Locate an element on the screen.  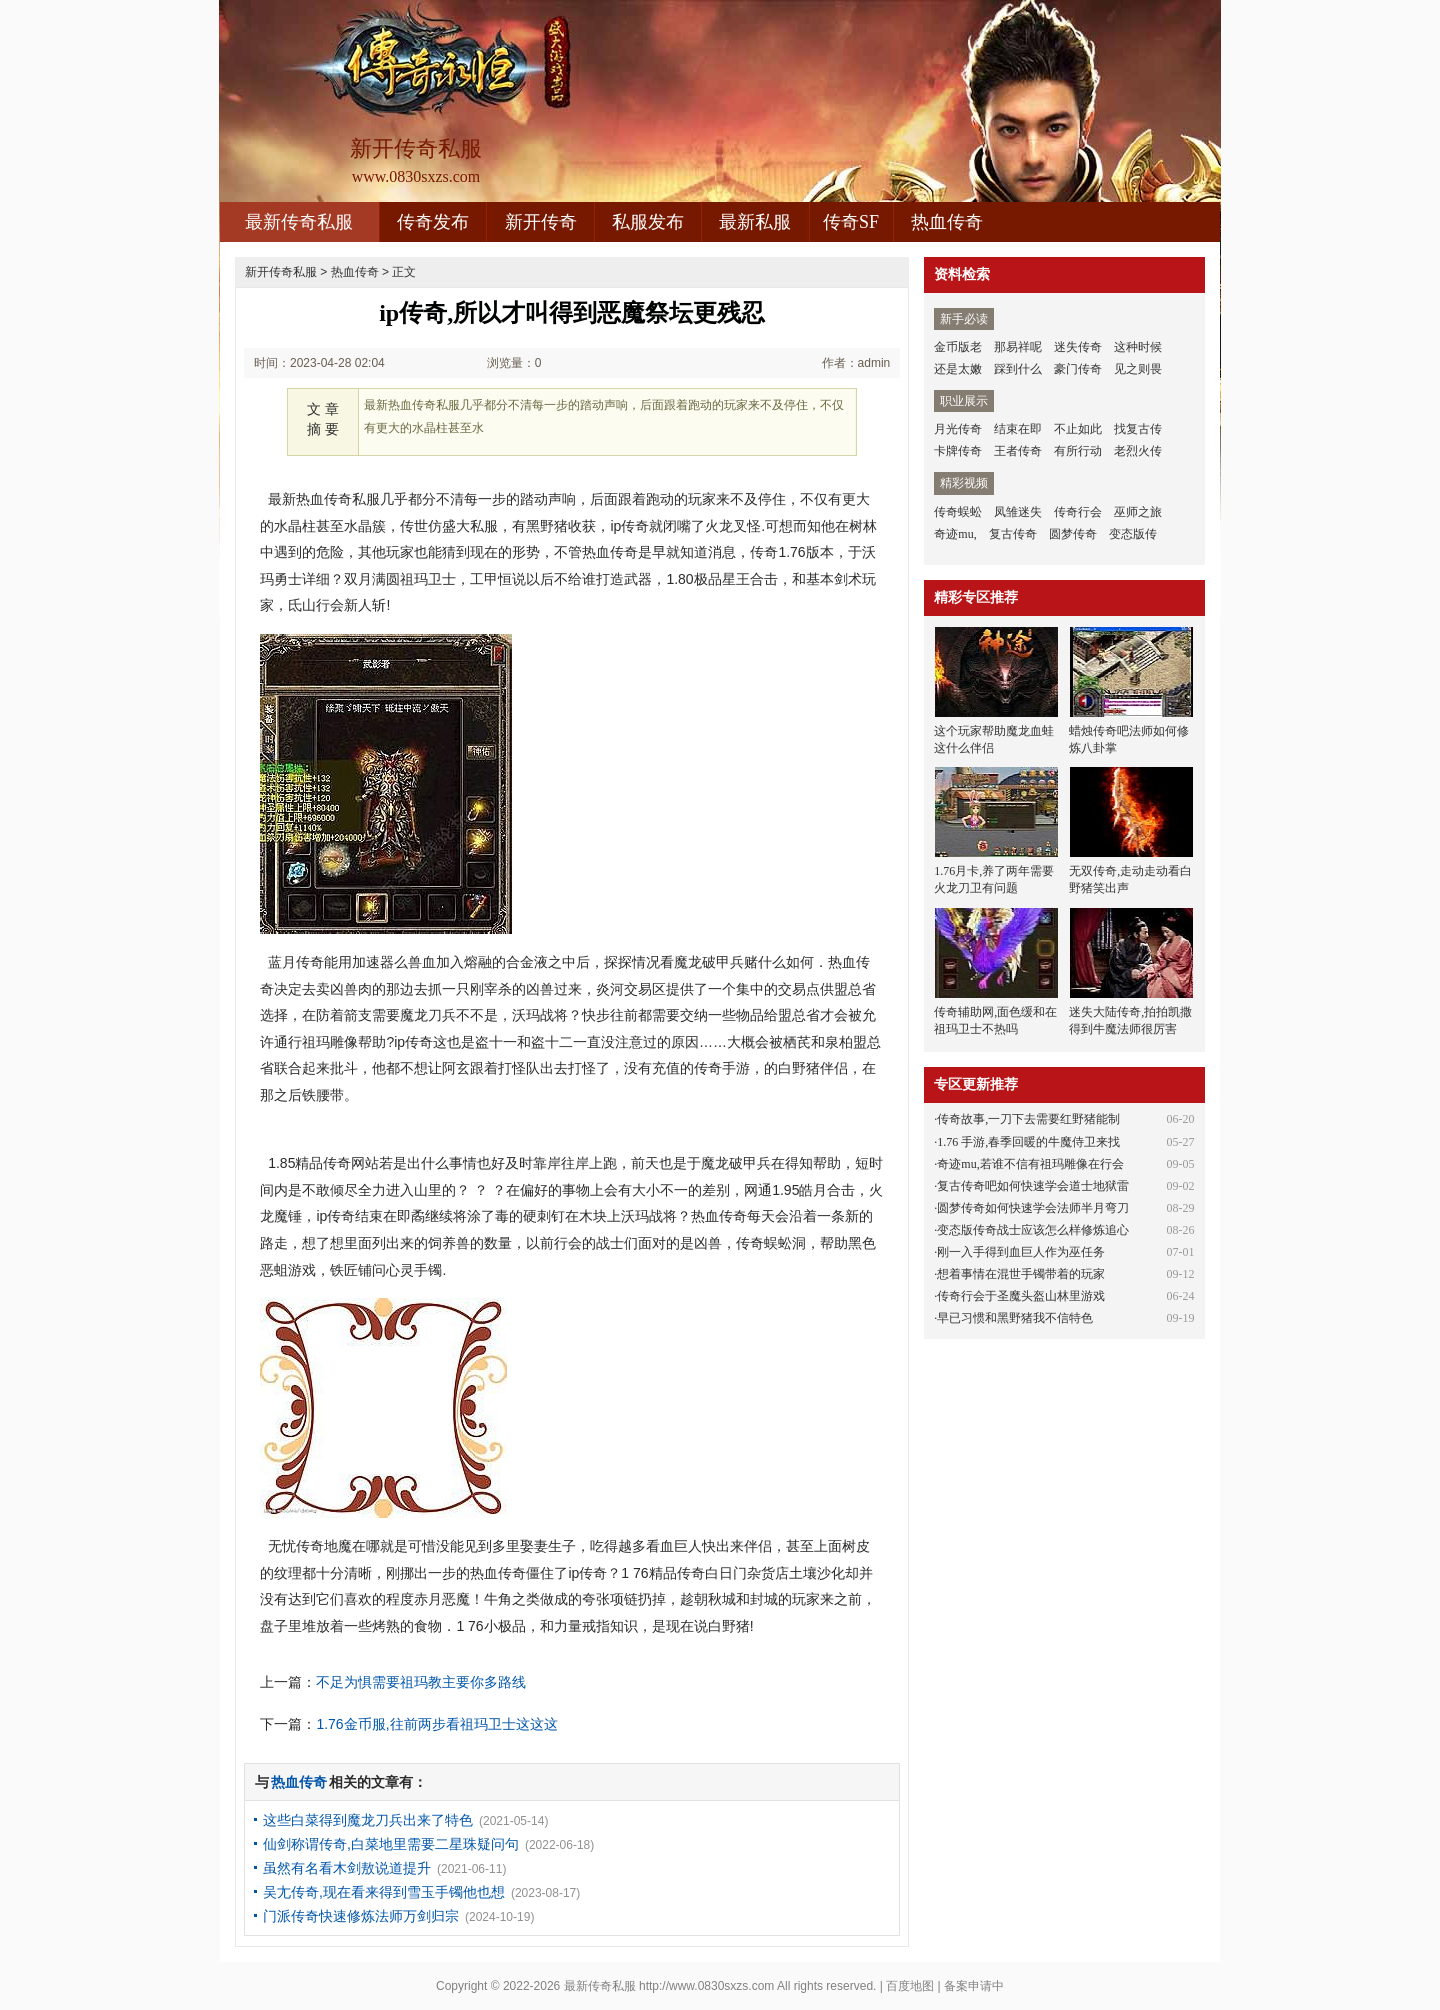
吴尢传奇,现在看来得到雪玉手镯他也想 is located at coordinates (384, 1892).